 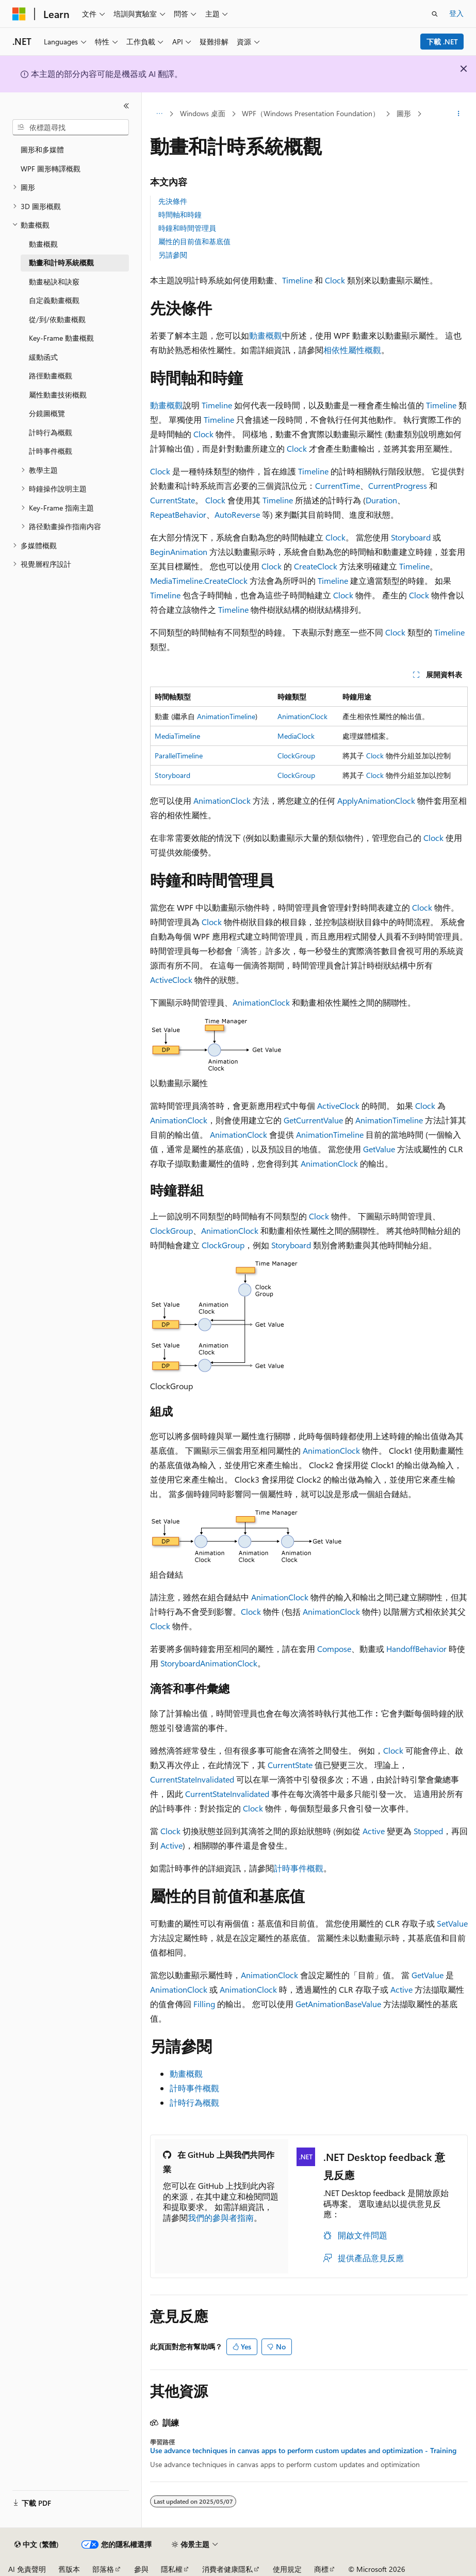 What do you see at coordinates (27, 2569) in the screenshot?
I see `AI 免責聲明` at bounding box center [27, 2569].